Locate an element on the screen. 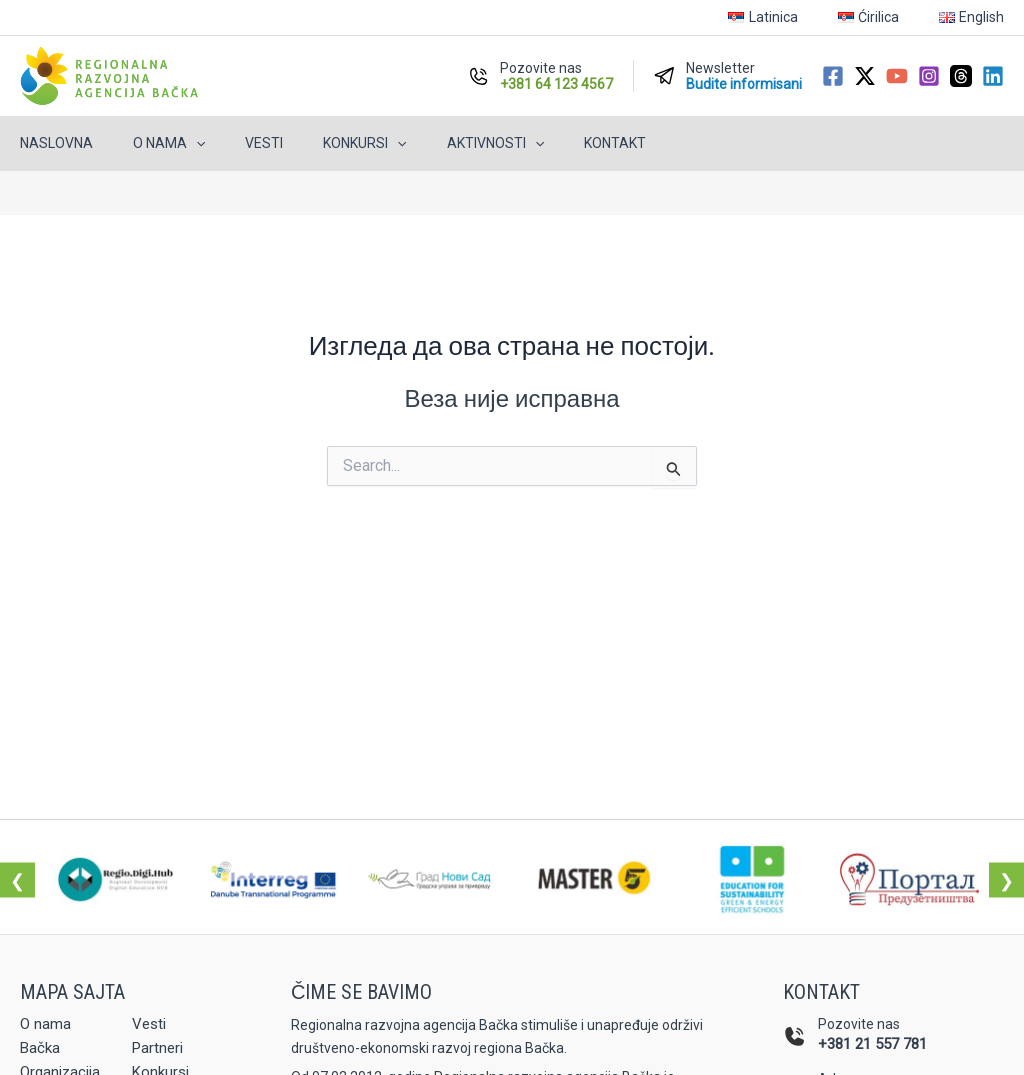 The image size is (1024, 1075). [YouTube] is located at coordinates (897, 76).